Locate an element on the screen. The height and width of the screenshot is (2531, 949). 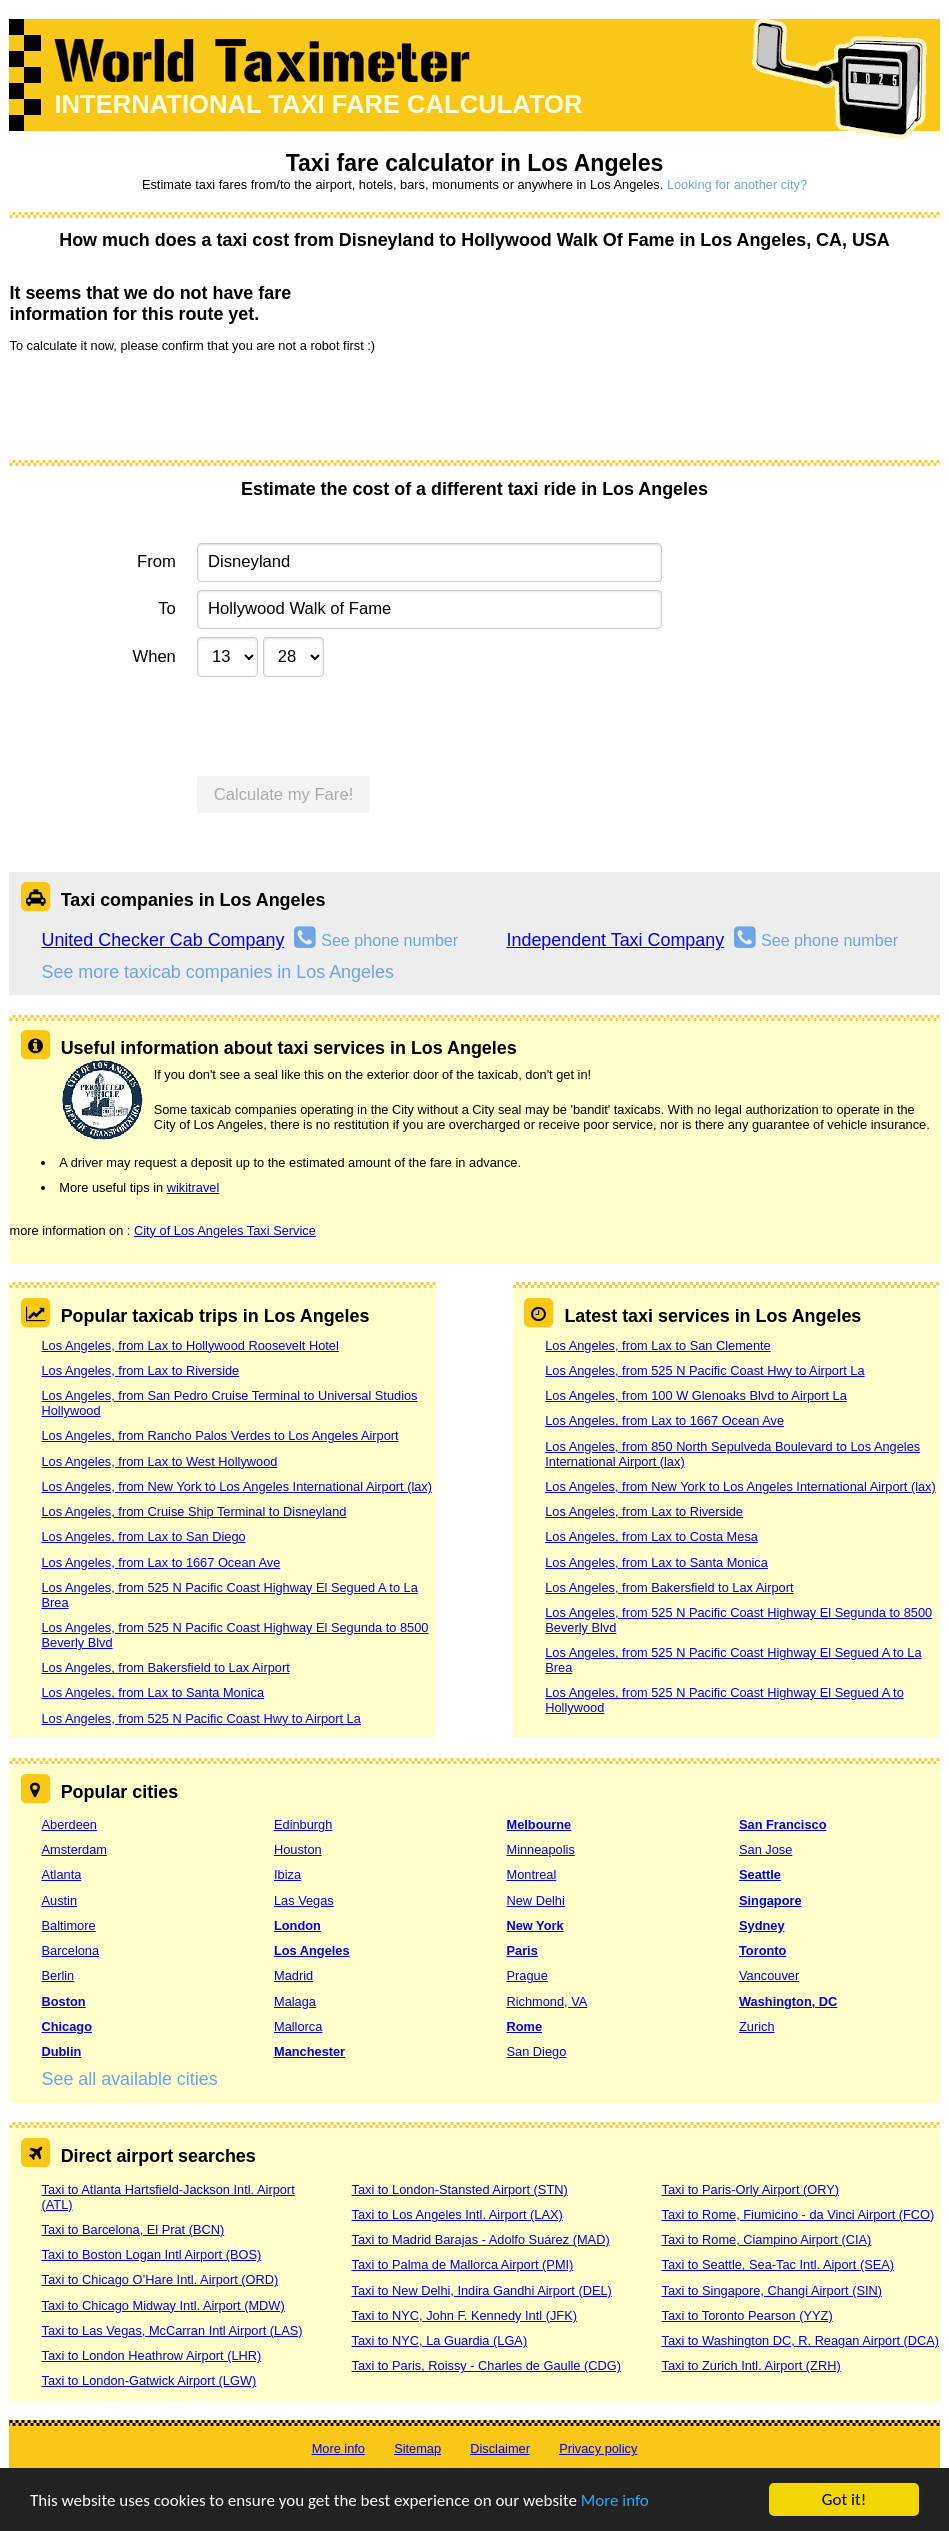
Taxi to Palma de Mallorca Airport (PMI) is located at coordinates (462, 2264).